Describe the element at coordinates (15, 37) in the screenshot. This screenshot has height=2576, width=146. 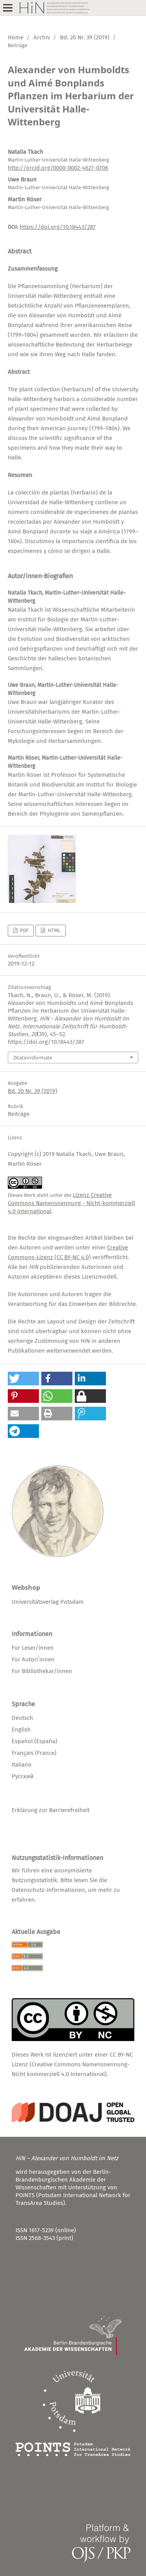
I see `Home` at that location.